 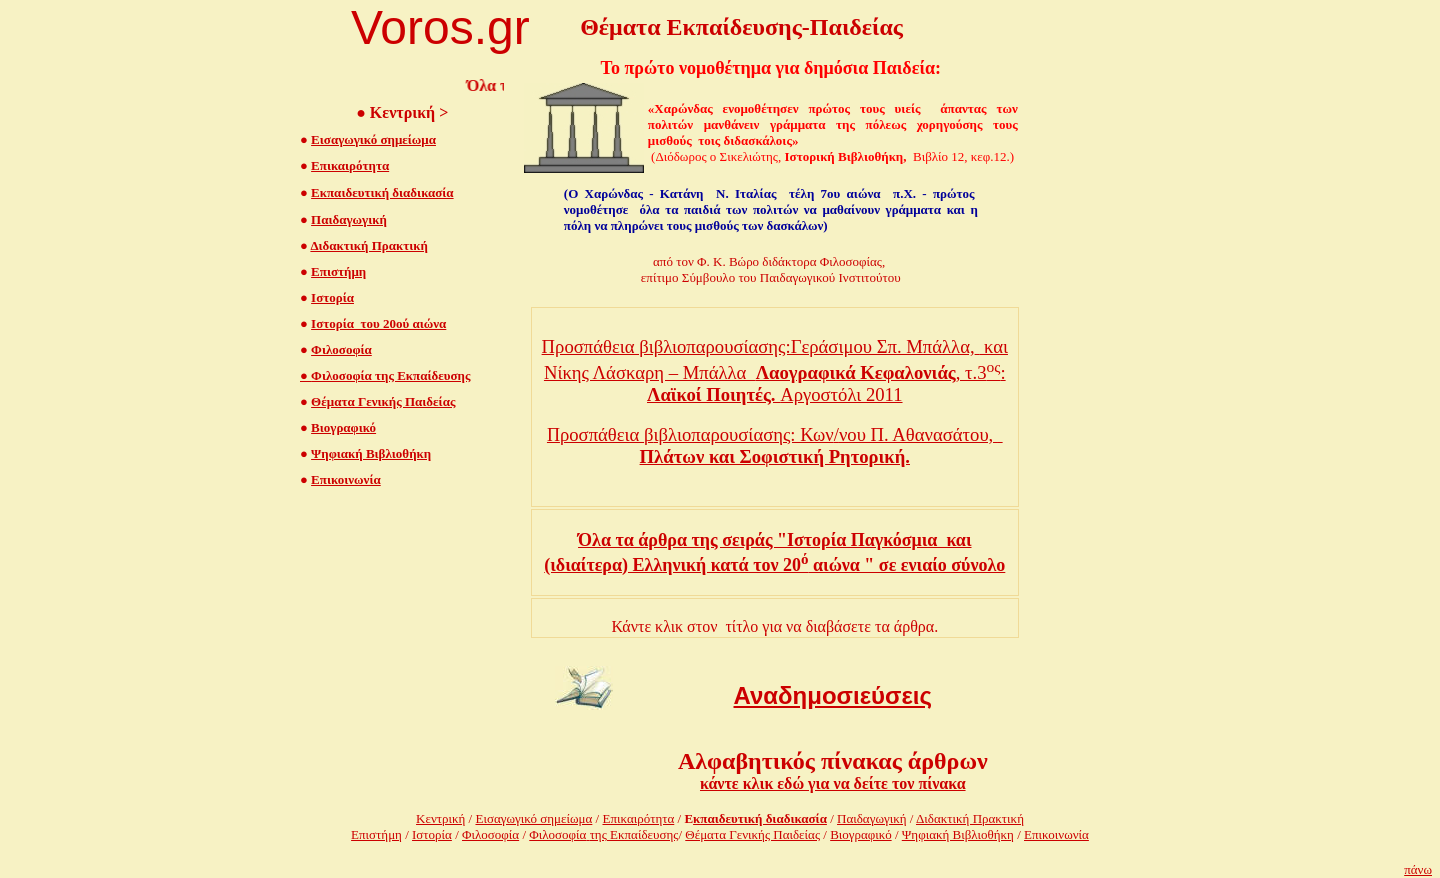 What do you see at coordinates (378, 323) in the screenshot?
I see `Ιστορία του 20ού αιώνα` at bounding box center [378, 323].